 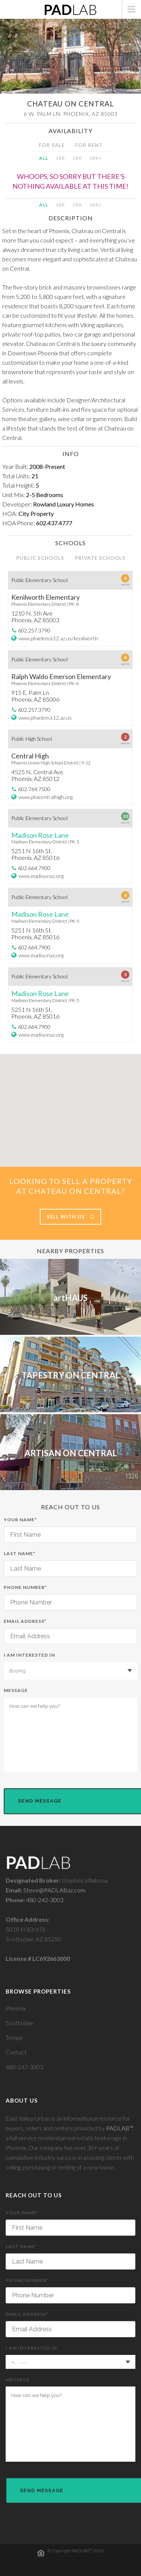 I want to click on PUBLIC SCHOOLS, so click(x=40, y=558).